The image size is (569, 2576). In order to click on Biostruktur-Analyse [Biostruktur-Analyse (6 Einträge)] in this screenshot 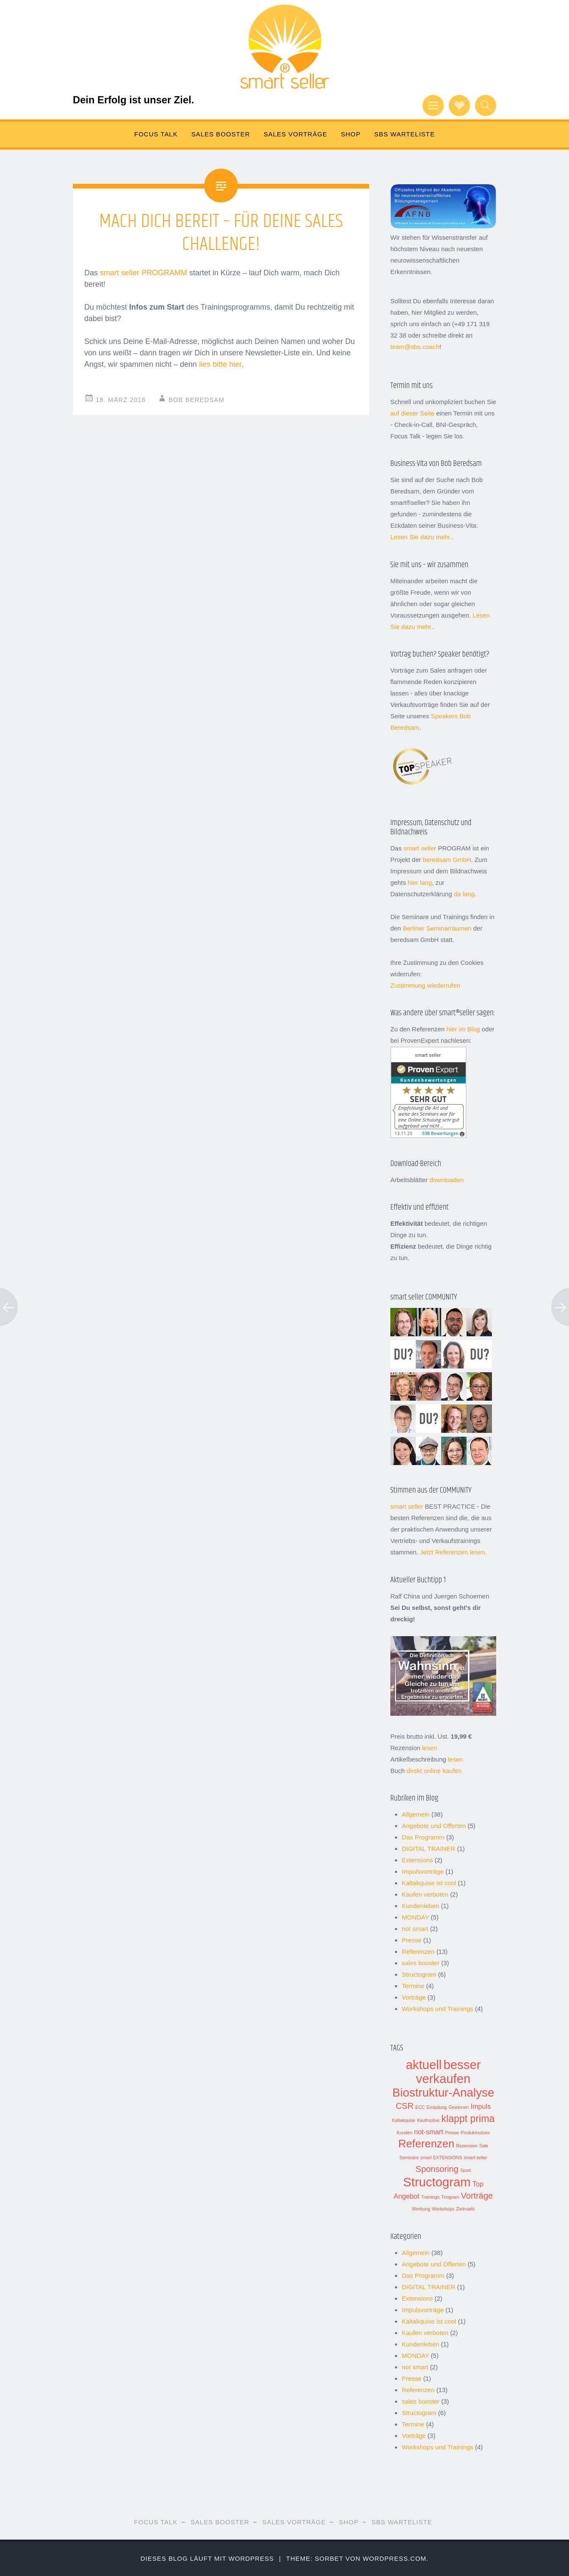, I will do `click(443, 2092)`.